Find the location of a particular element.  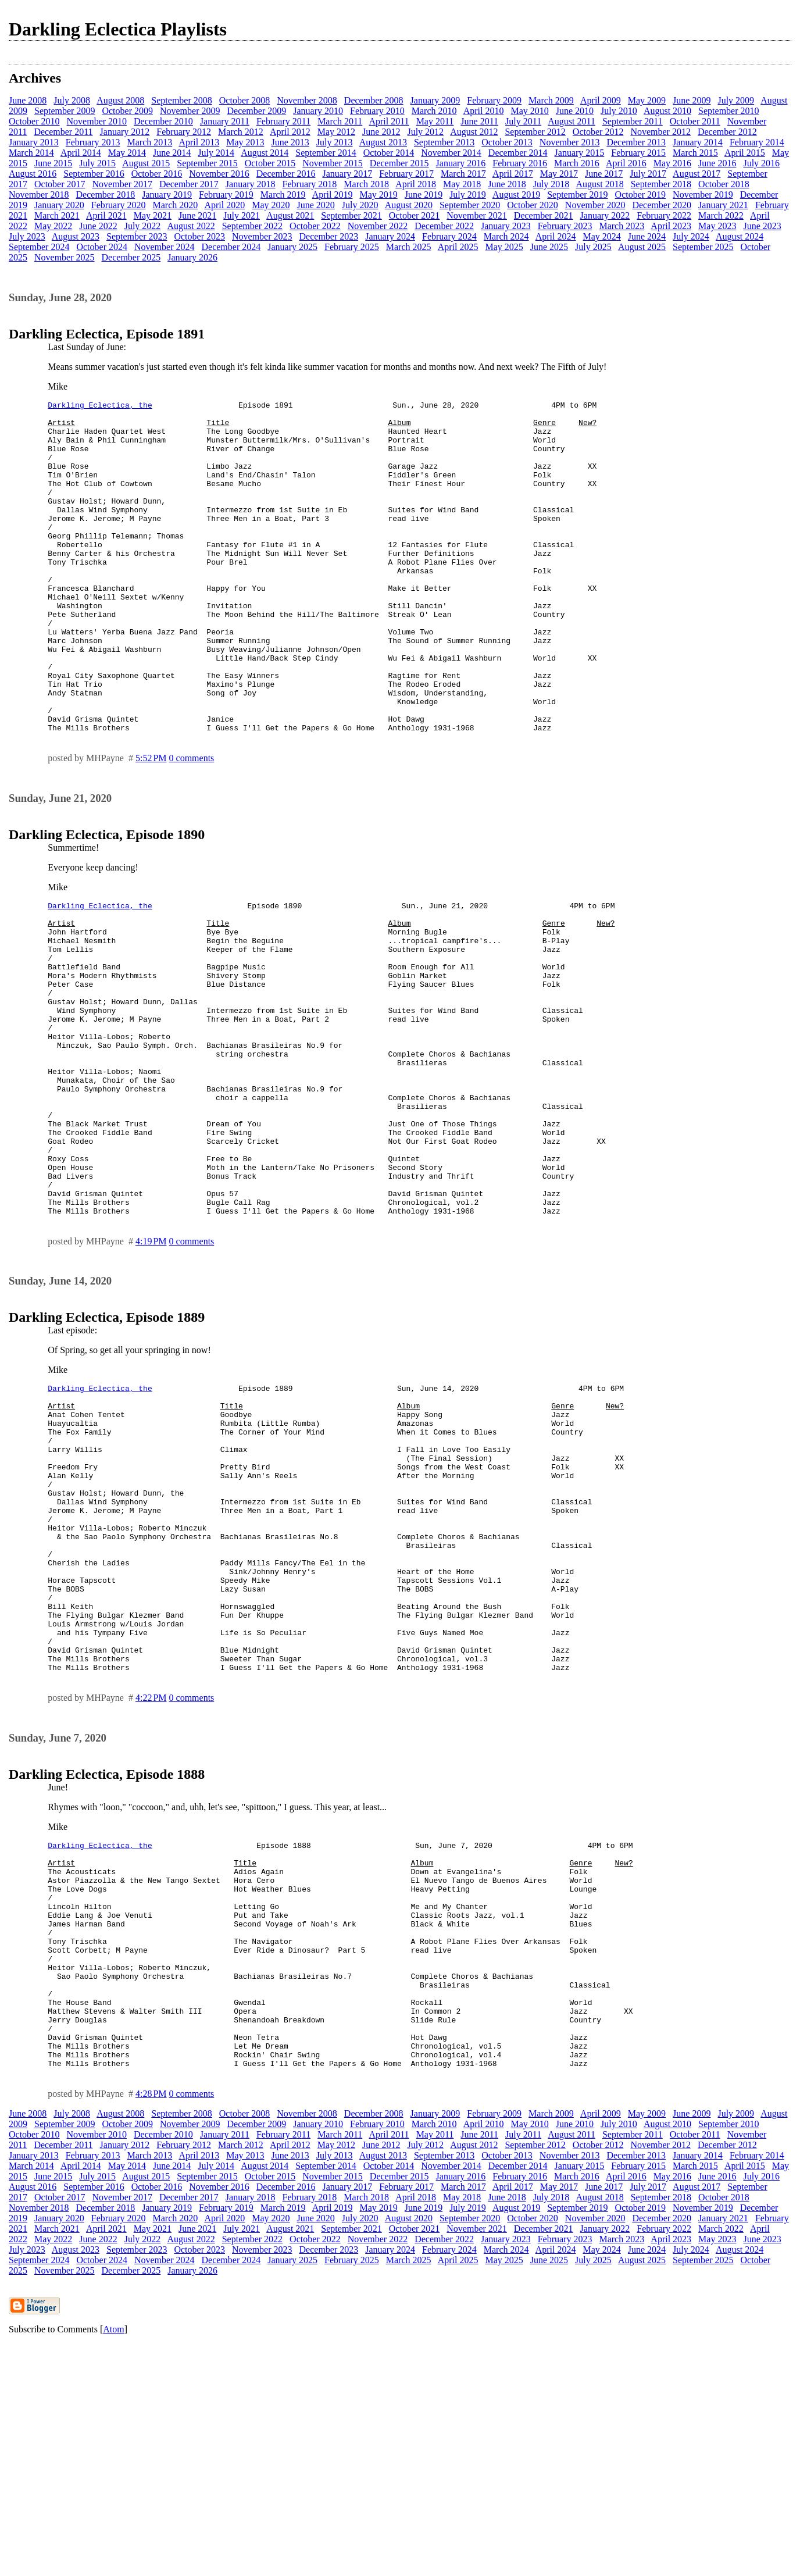

December 2015 is located at coordinates (399, 163).